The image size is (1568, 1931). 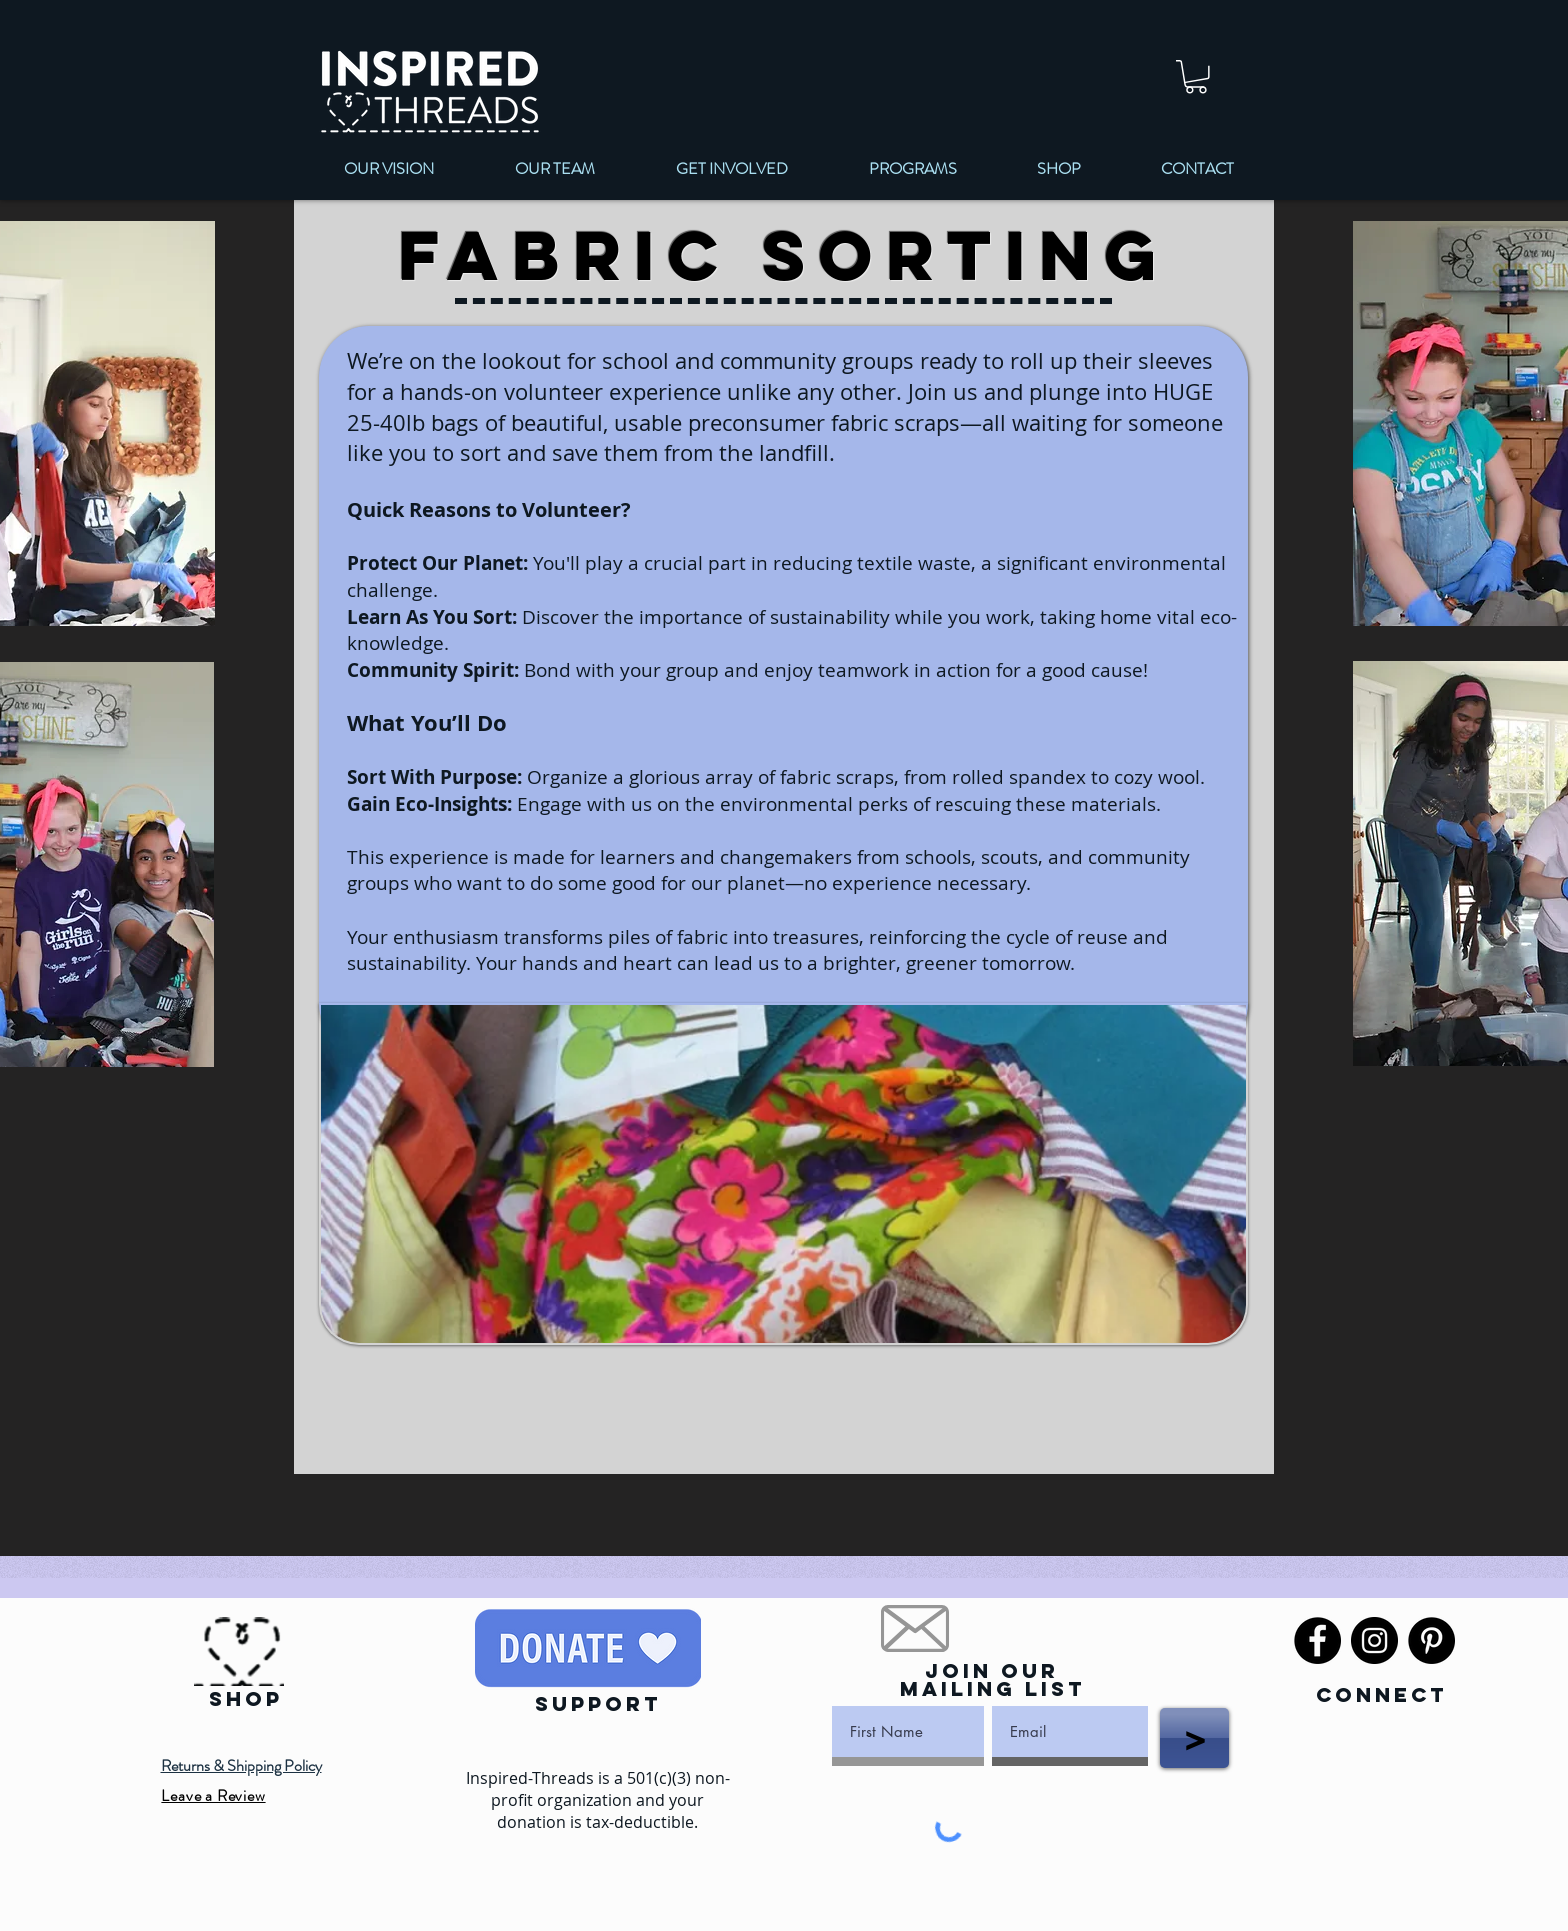 I want to click on [>], so click(x=1194, y=1738).